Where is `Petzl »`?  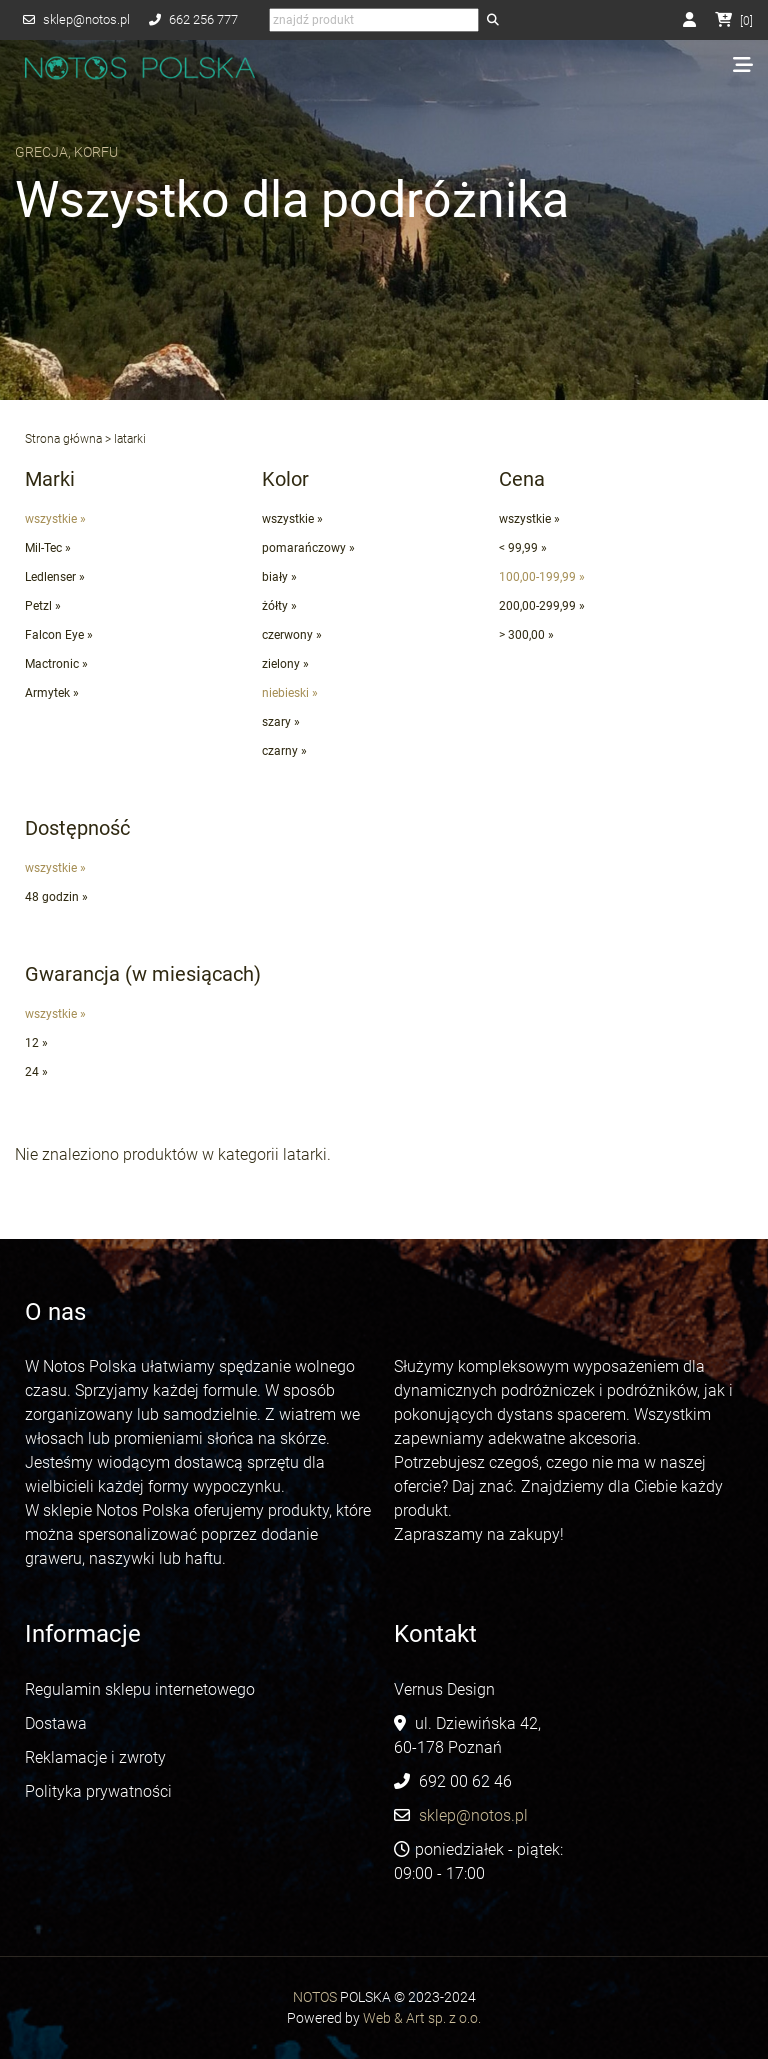 Petzl » is located at coordinates (43, 606).